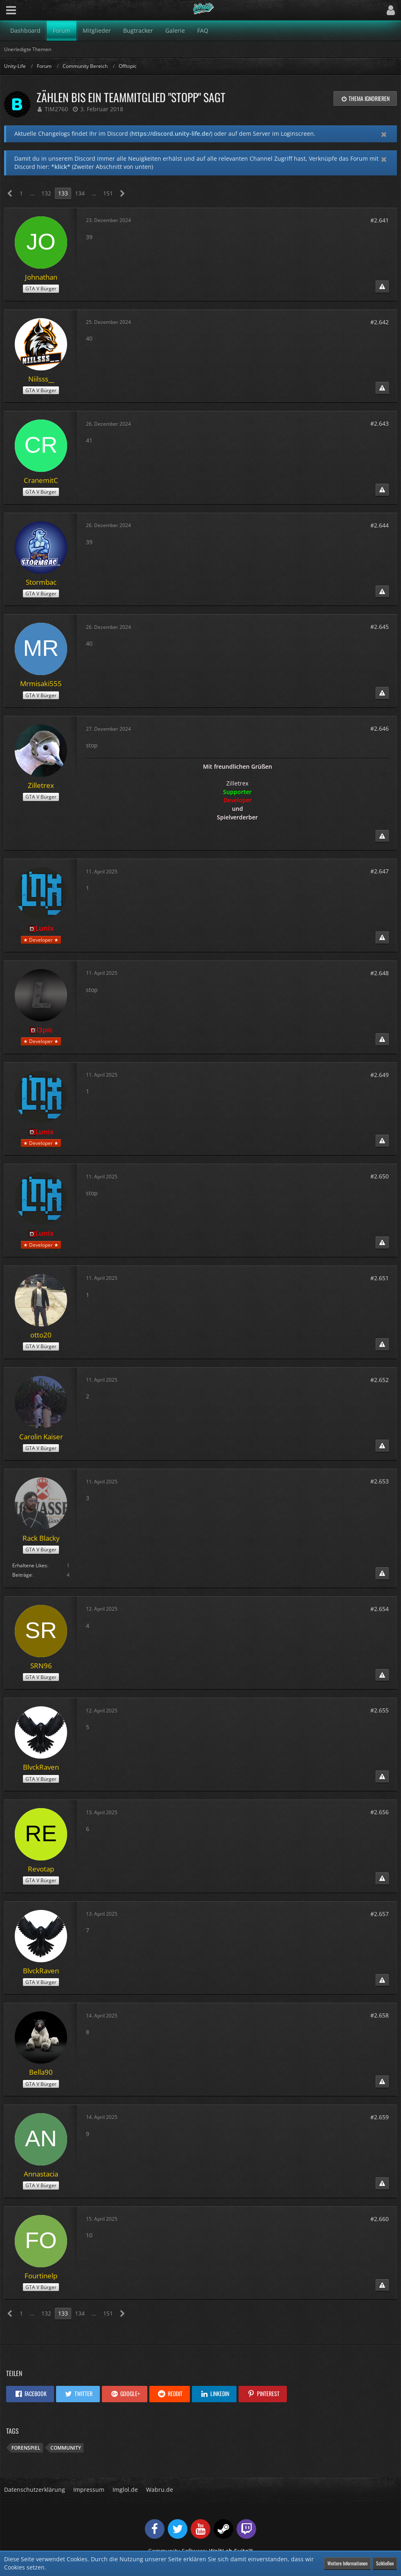 Image resolution: width=401 pixels, height=2576 pixels. Describe the element at coordinates (379, 525) in the screenshot. I see `#2.644` at that location.